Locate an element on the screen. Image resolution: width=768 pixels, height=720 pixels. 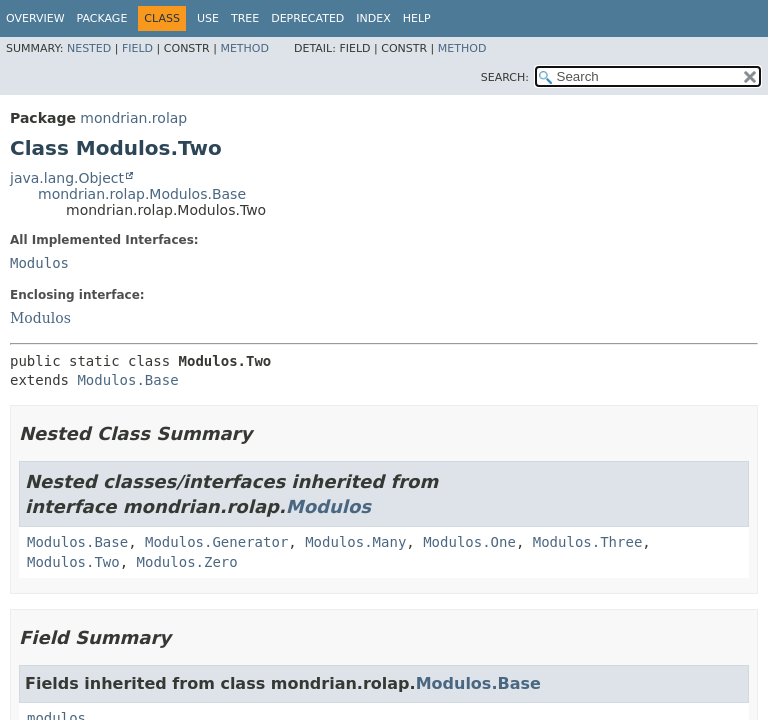
Modulos.Zero is located at coordinates (187, 562).